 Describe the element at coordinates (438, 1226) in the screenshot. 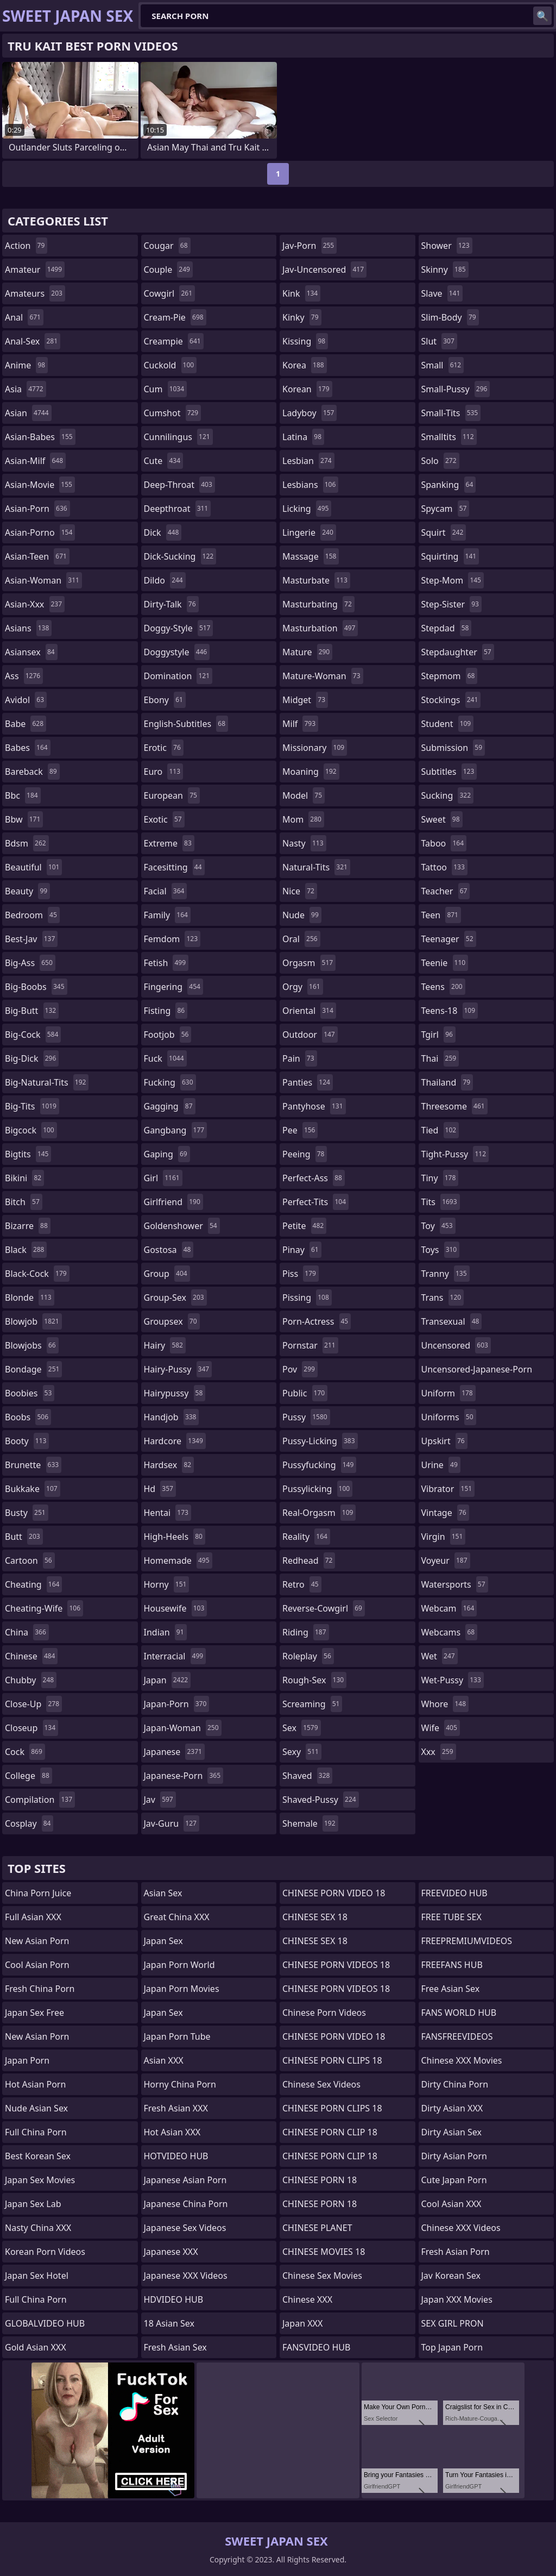

I see `toy` at that location.